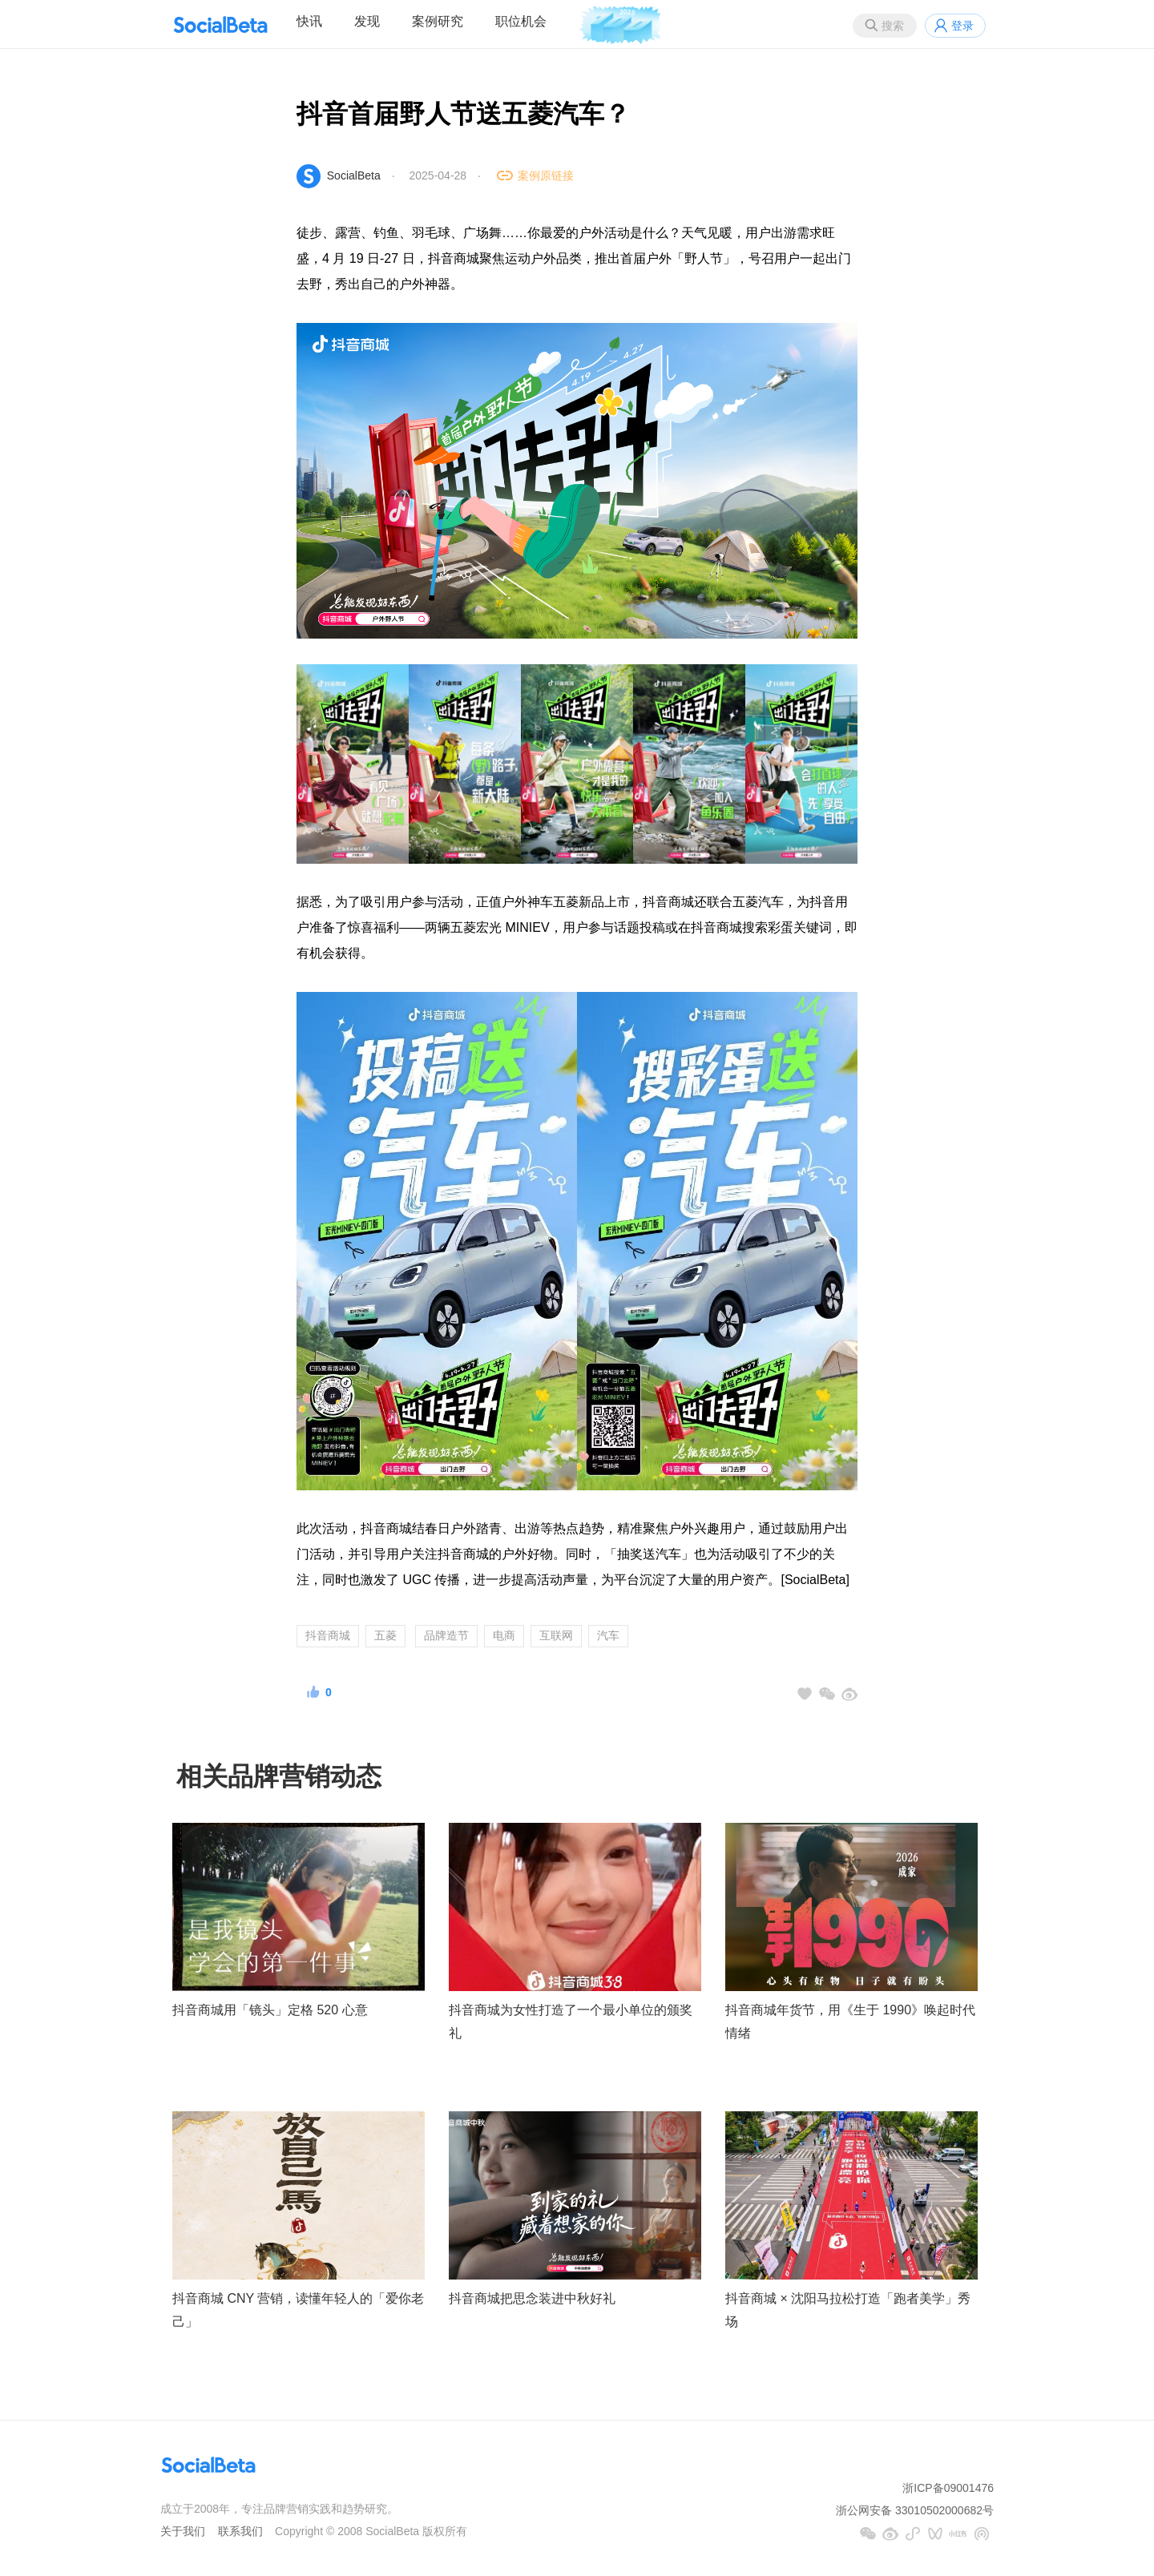 This screenshot has width=1154, height=2576. What do you see at coordinates (532, 2298) in the screenshot?
I see `抖音商城把思念装进中秋好礼` at bounding box center [532, 2298].